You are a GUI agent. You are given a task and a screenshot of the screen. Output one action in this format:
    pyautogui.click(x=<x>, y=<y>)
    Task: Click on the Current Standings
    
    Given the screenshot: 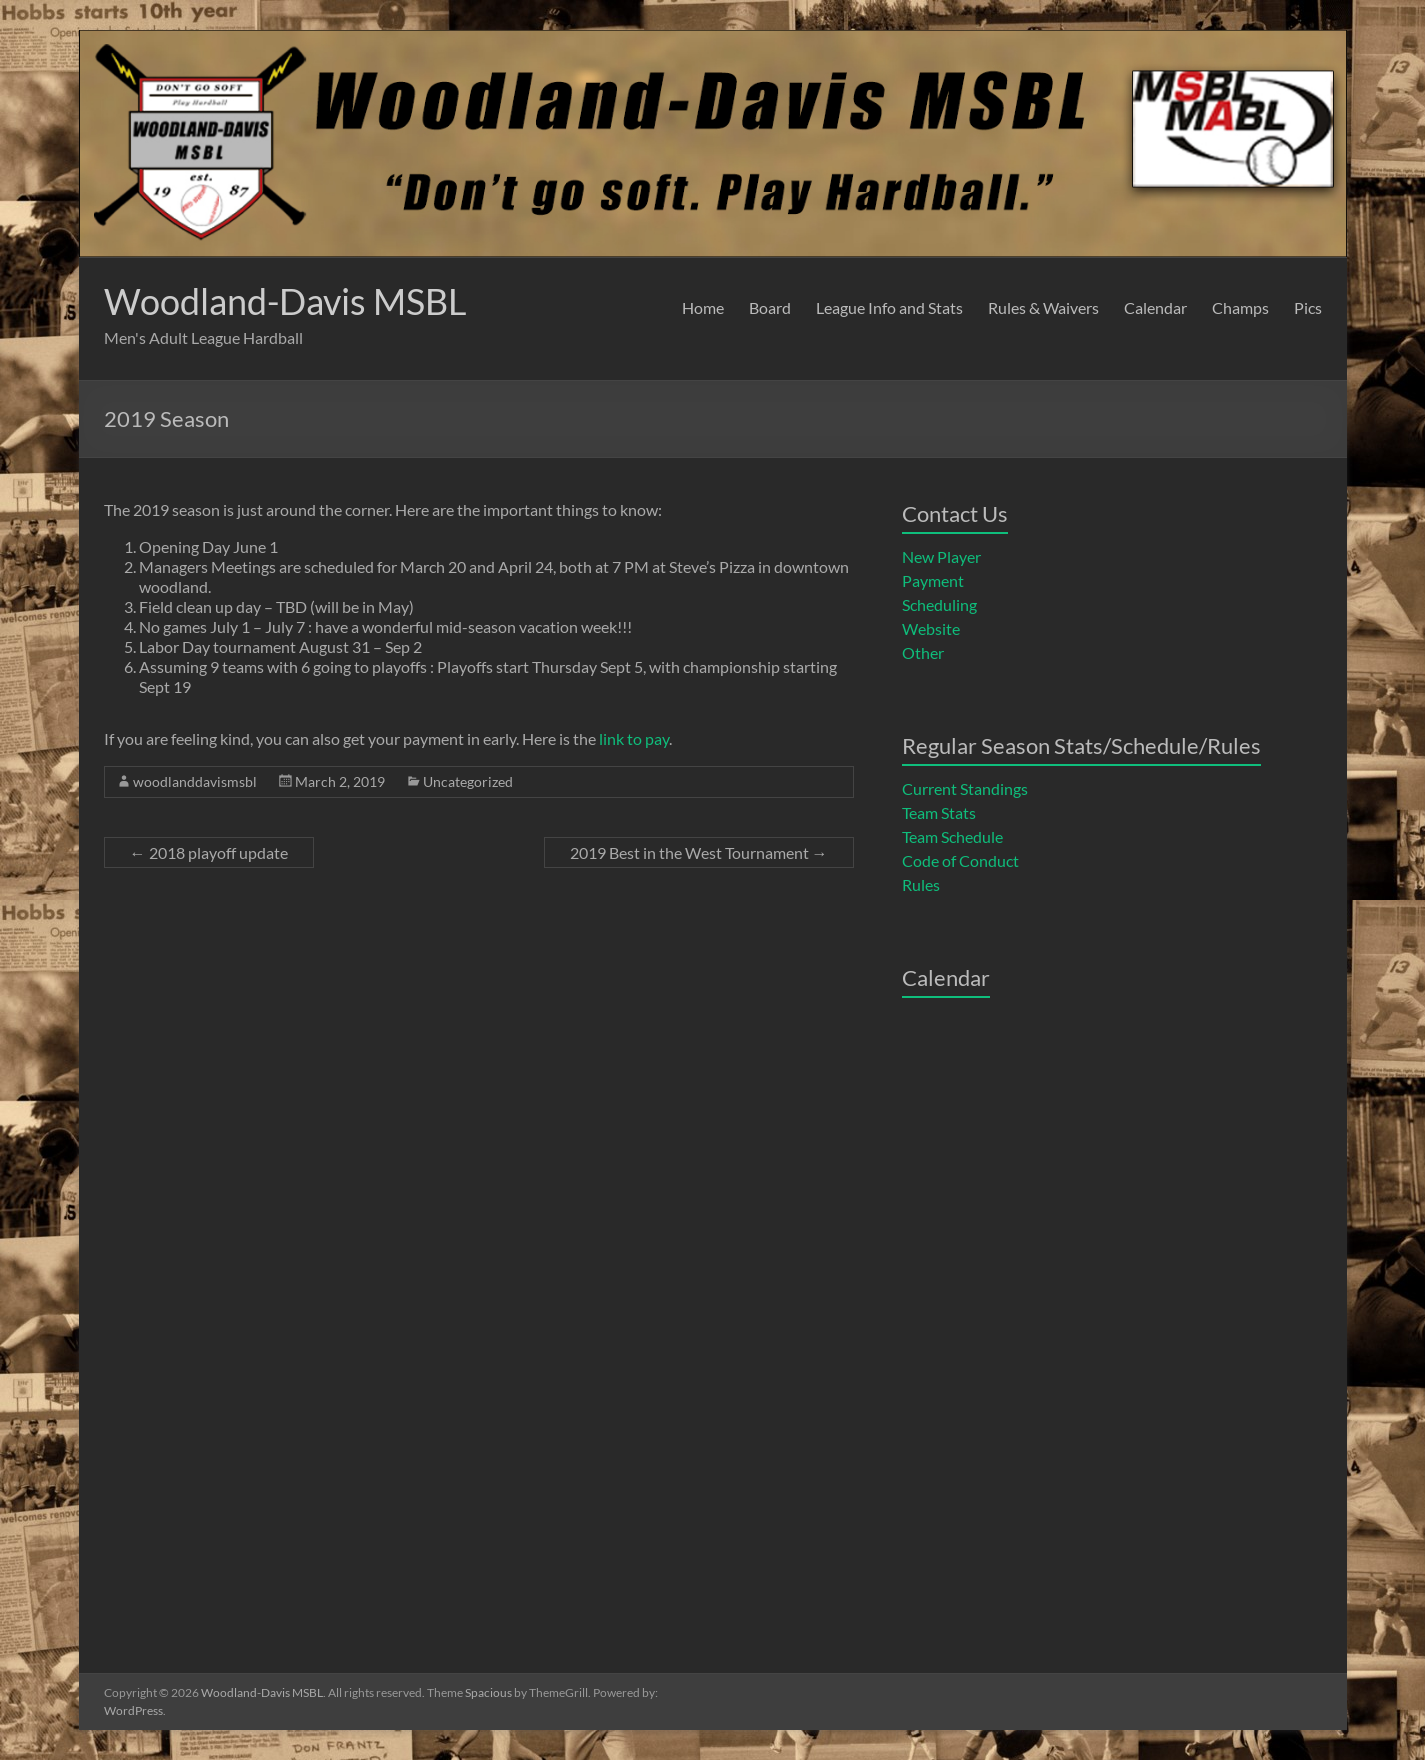 What is the action you would take?
    pyautogui.click(x=965, y=788)
    